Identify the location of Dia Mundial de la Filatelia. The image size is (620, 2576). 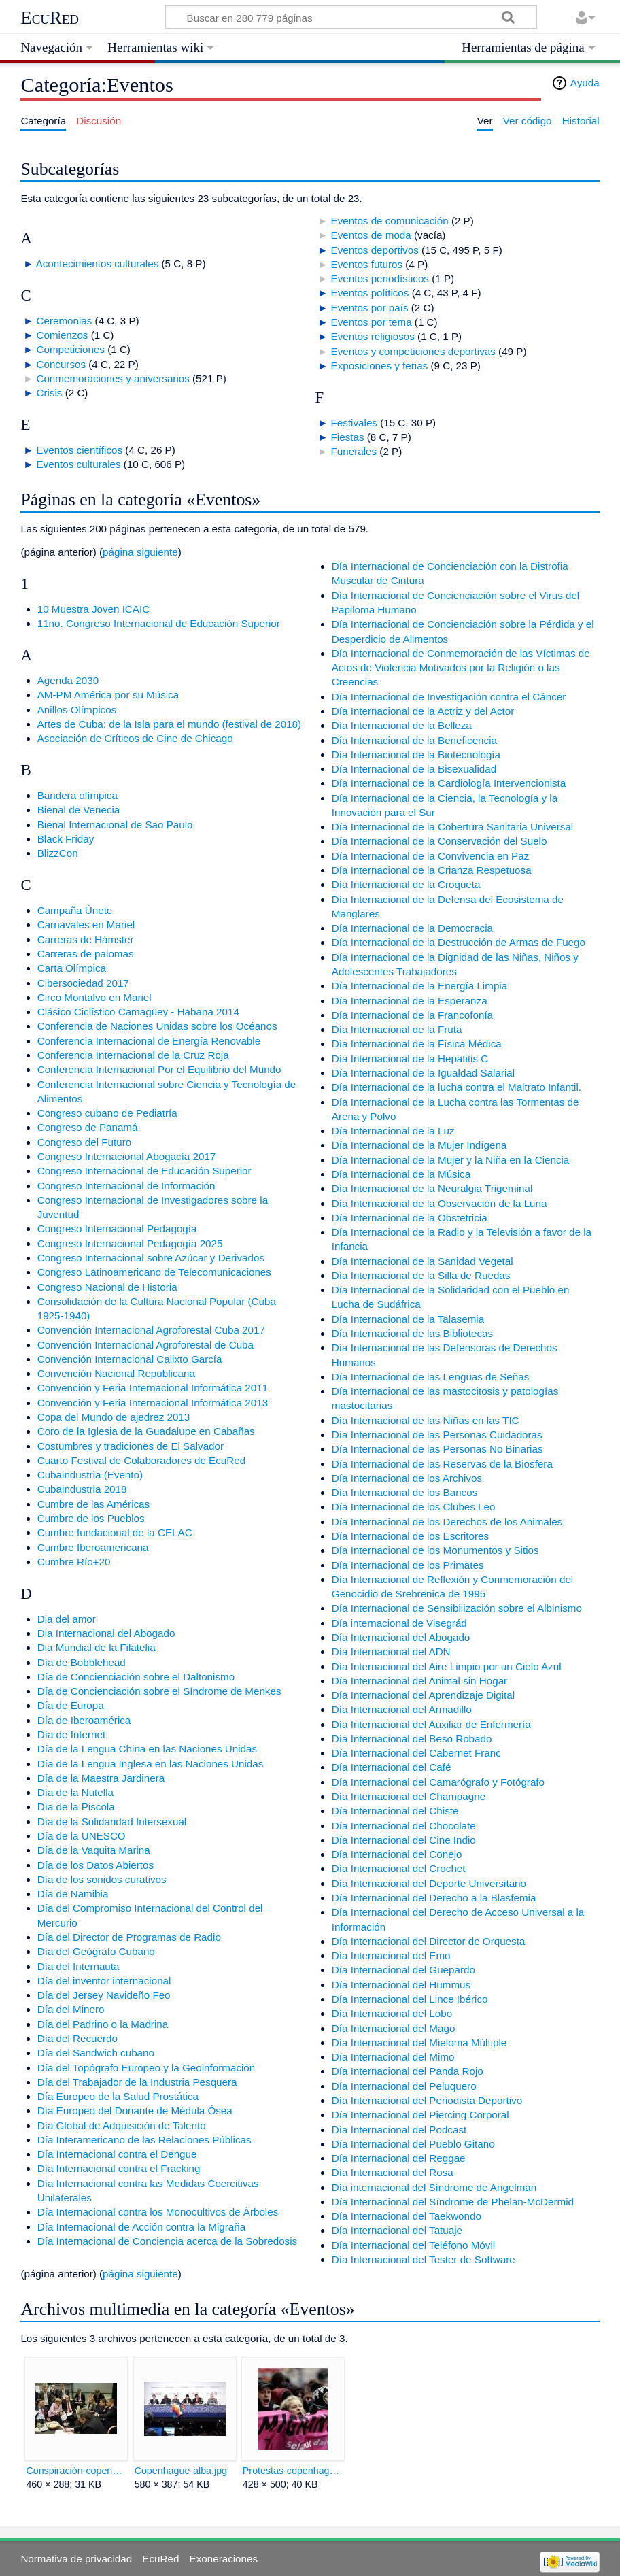
(96, 1647).